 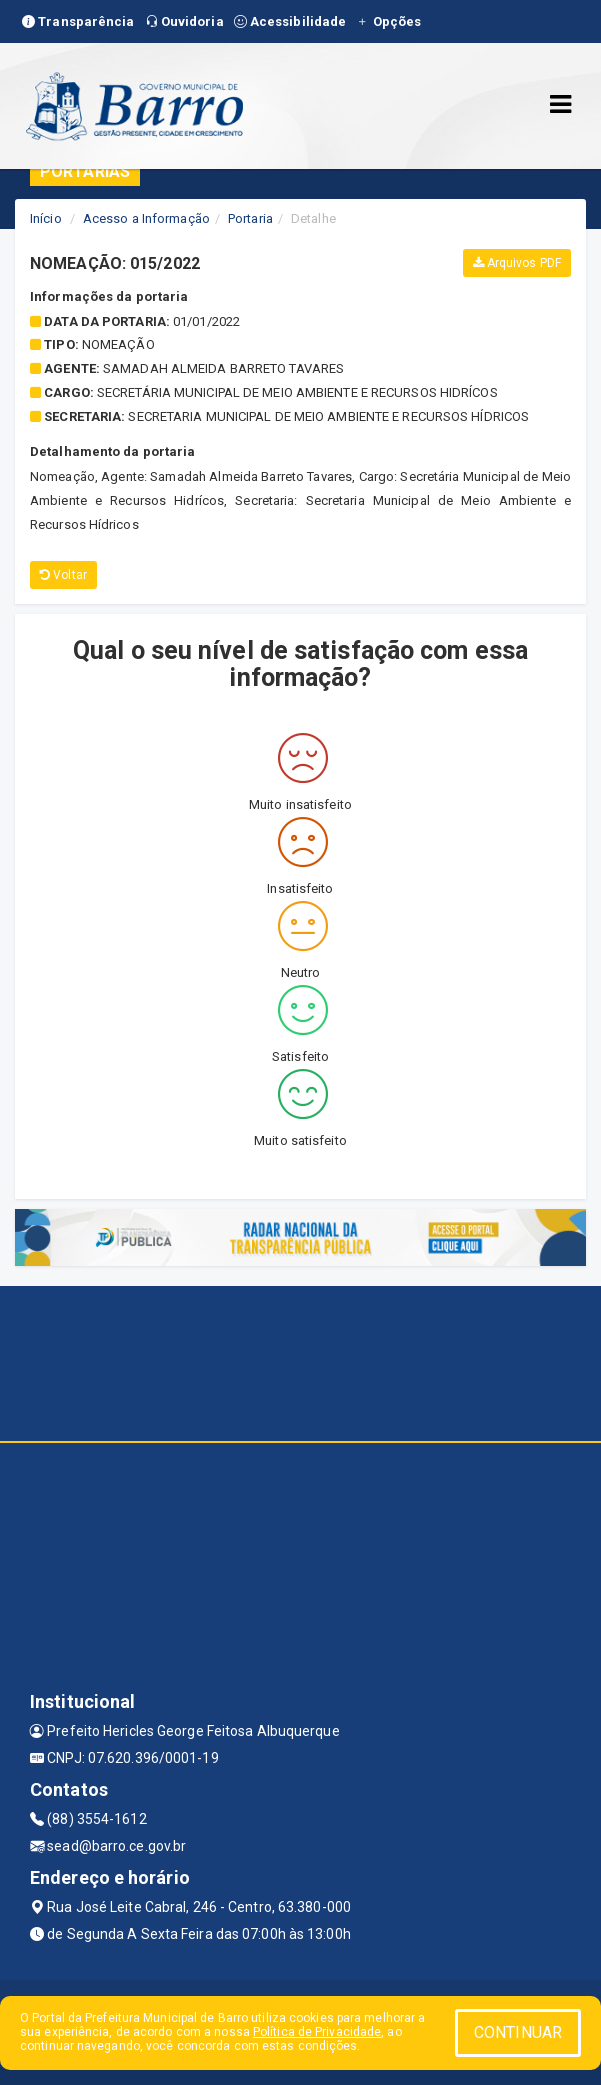 What do you see at coordinates (63, 575) in the screenshot?
I see `Voltar` at bounding box center [63, 575].